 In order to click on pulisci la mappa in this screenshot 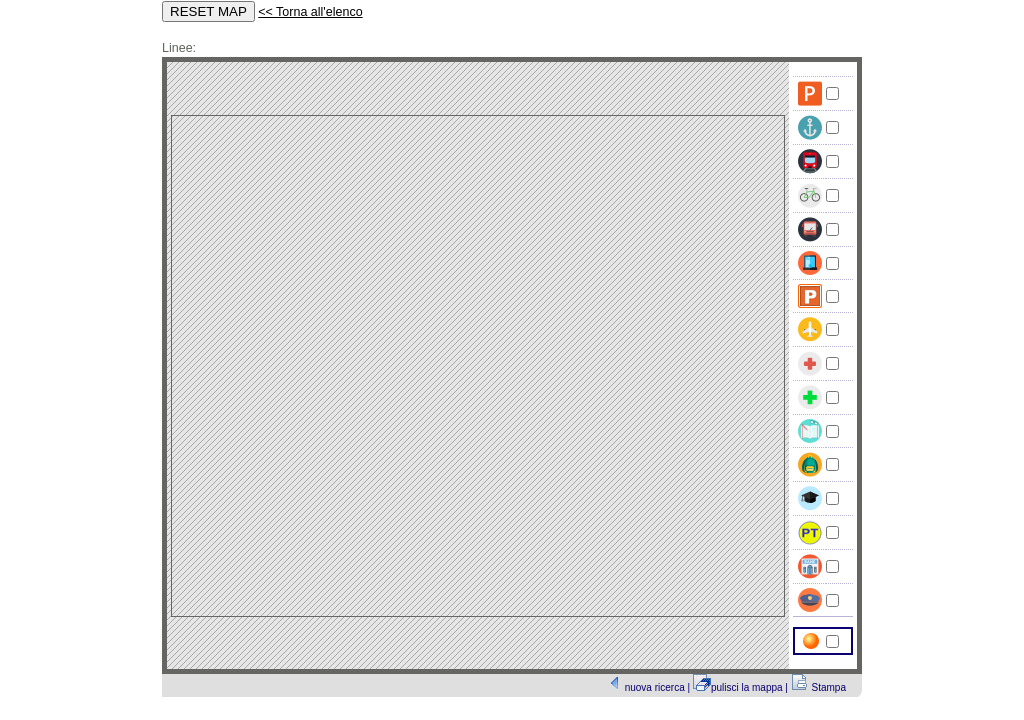, I will do `click(748, 687)`.